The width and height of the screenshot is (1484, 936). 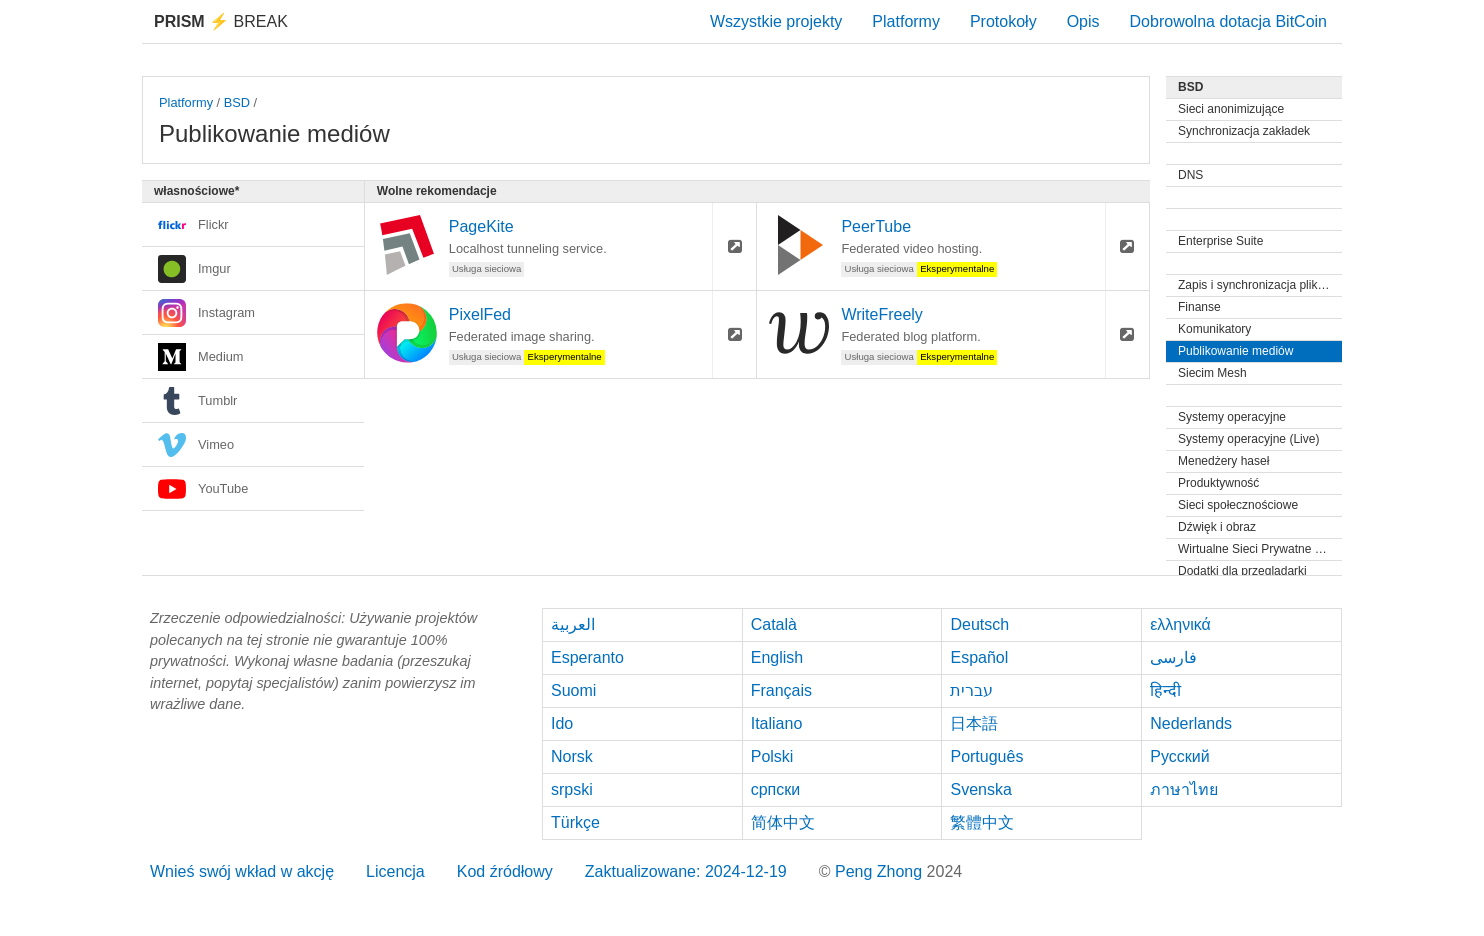 What do you see at coordinates (979, 657) in the screenshot?
I see `Español` at bounding box center [979, 657].